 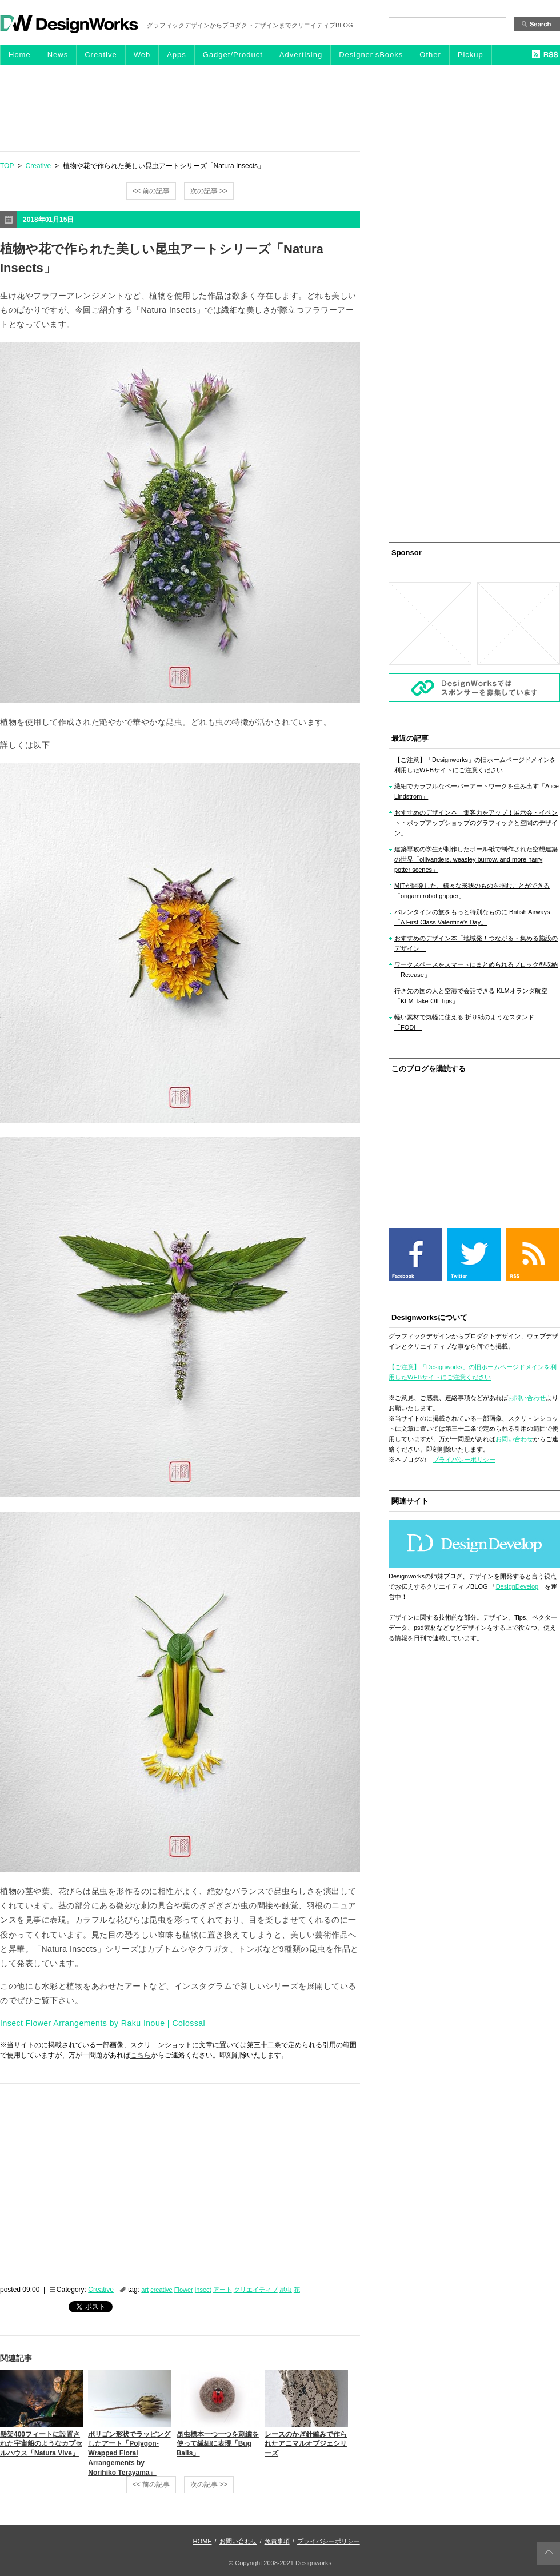 I want to click on ワークスペースをスマートにまとめられるブロック型収納「Re:ease」, so click(x=476, y=969).